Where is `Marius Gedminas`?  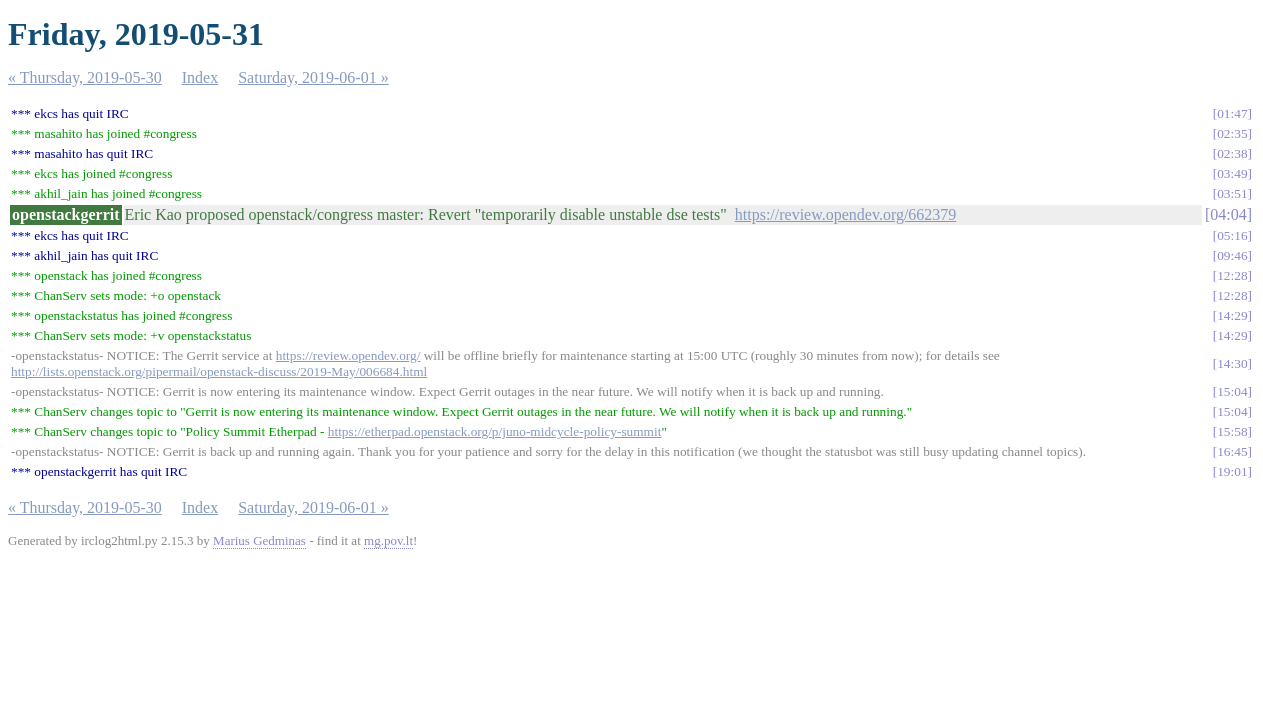
Marius Gedminas is located at coordinates (259, 540).